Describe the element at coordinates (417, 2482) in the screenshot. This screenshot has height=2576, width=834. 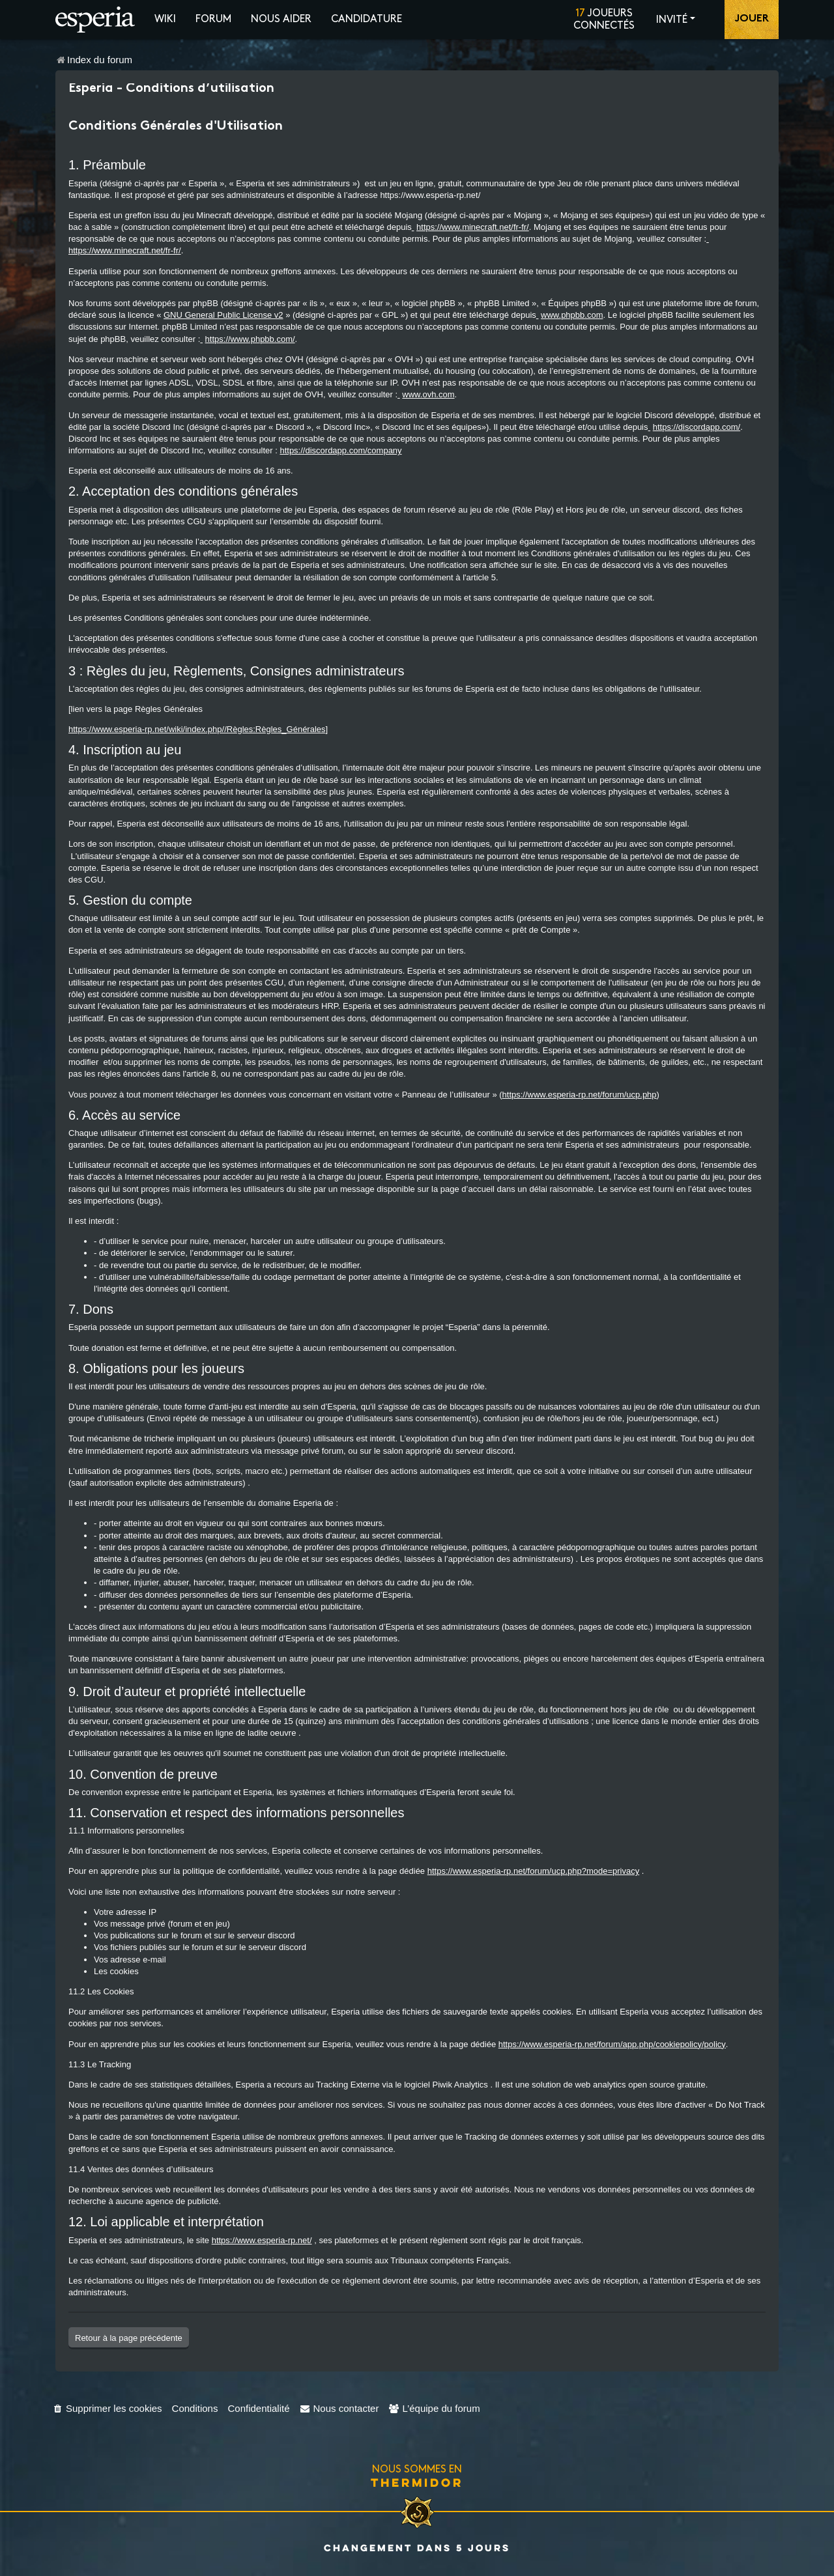
I see `Thermidor` at that location.